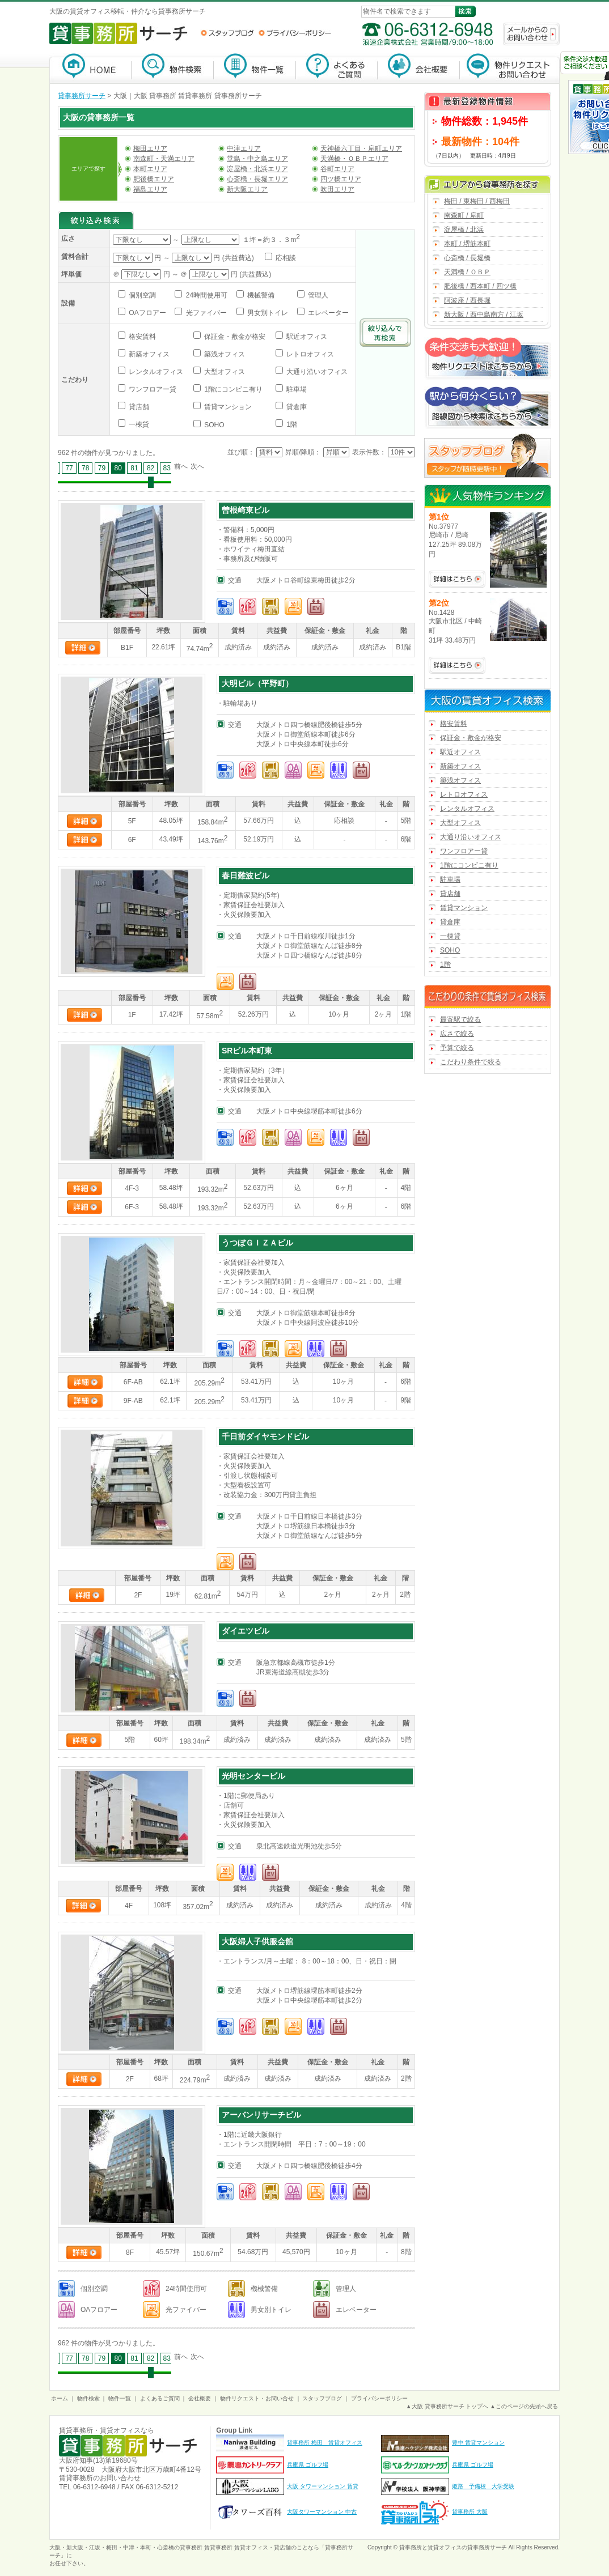 This screenshot has height=2576, width=609. I want to click on 物件検索, so click(173, 68).